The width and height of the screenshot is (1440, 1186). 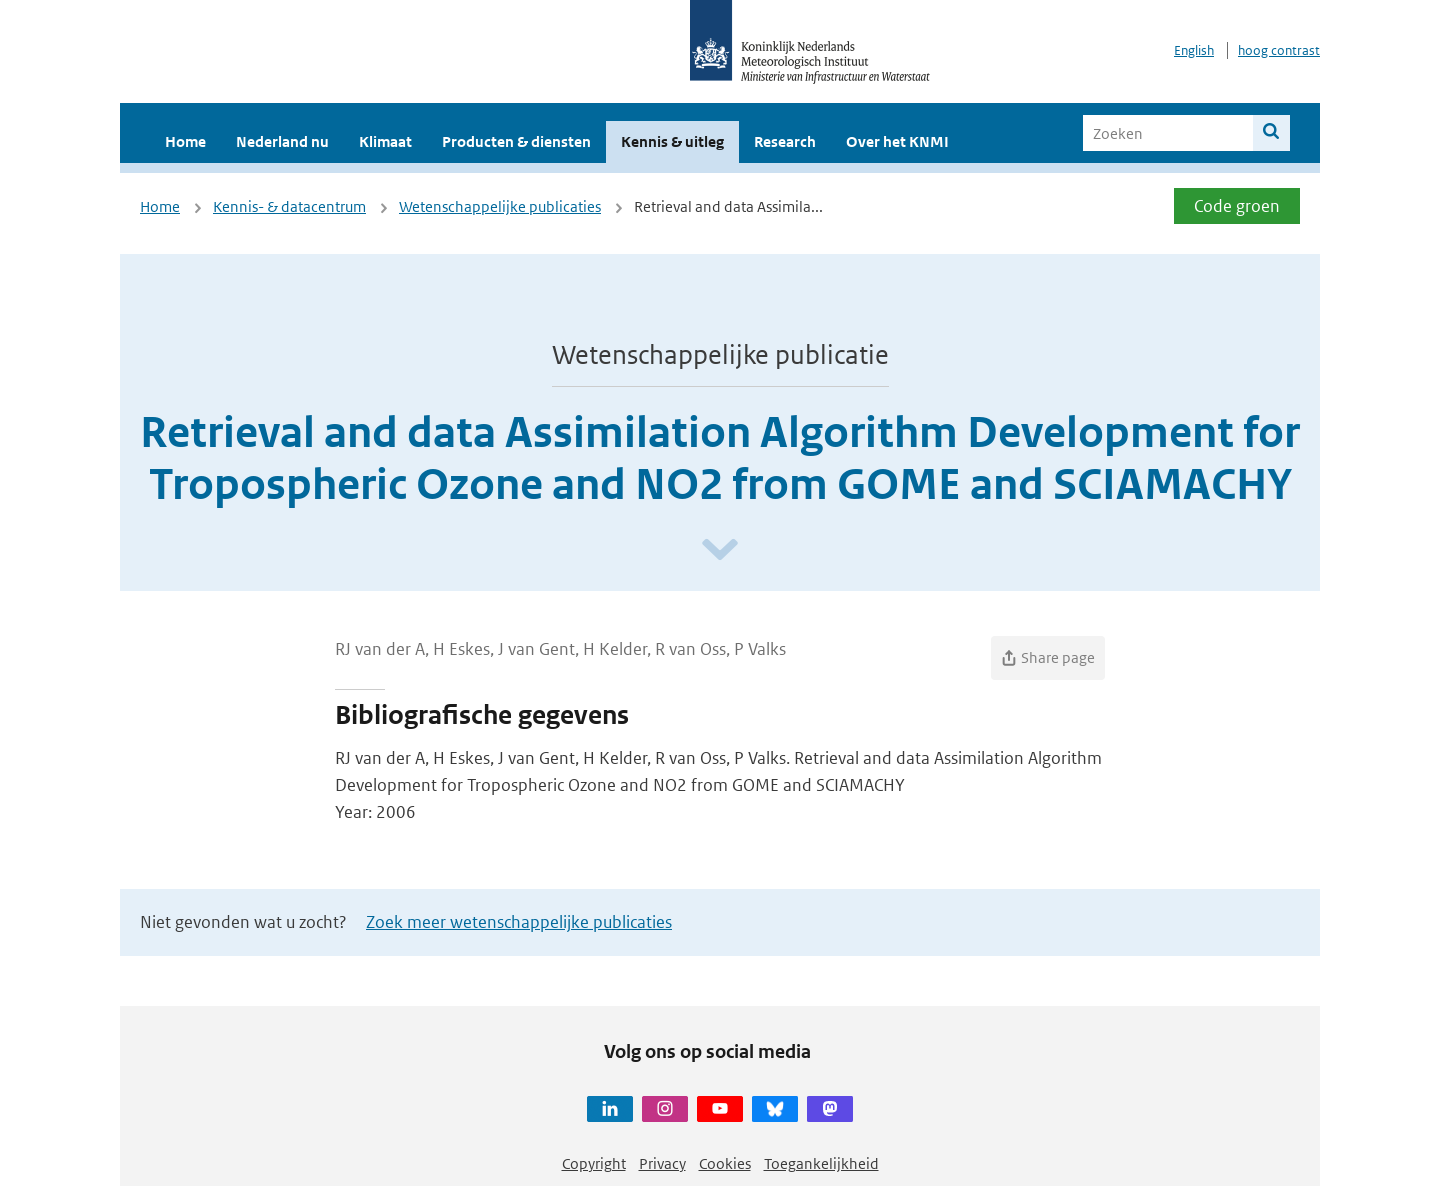 What do you see at coordinates (519, 922) in the screenshot?
I see `Zoek meer wetenschappelijke publicaties` at bounding box center [519, 922].